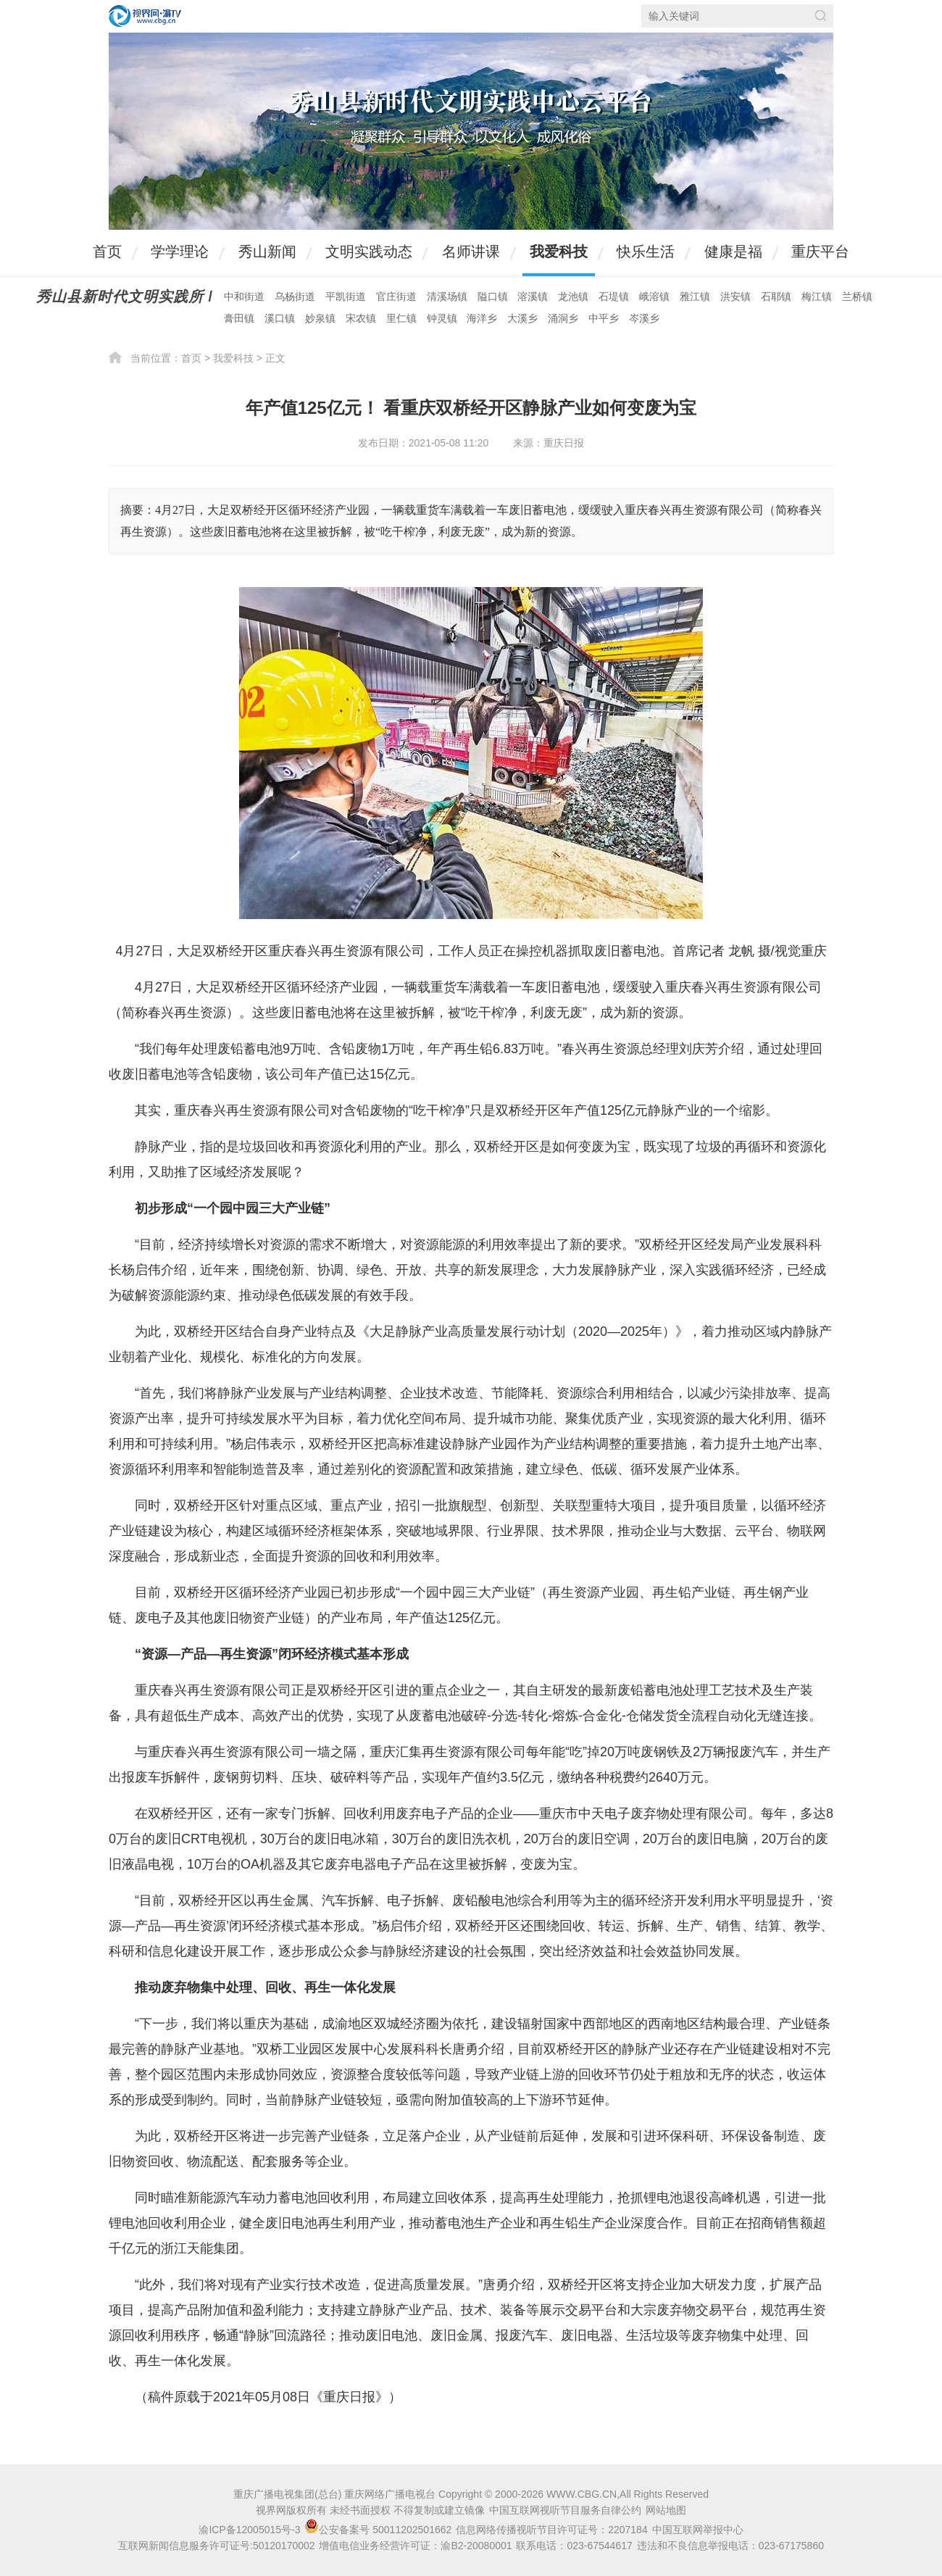 The image size is (942, 2576). What do you see at coordinates (820, 15) in the screenshot?
I see `搜索` at bounding box center [820, 15].